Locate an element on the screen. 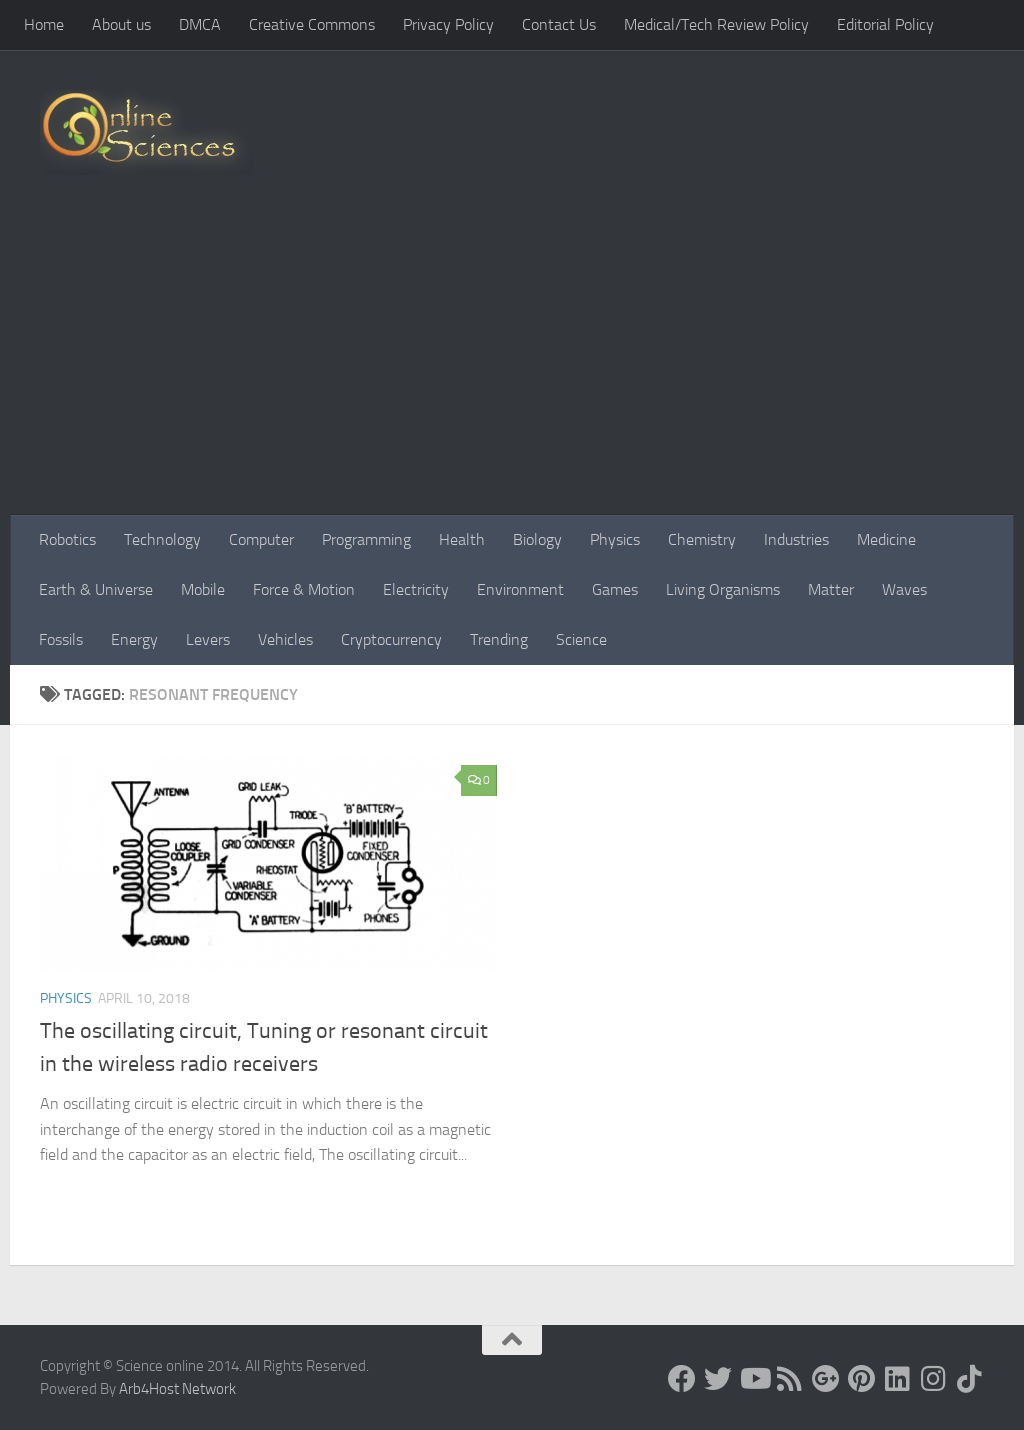 This screenshot has height=1430, width=1024. Science is located at coordinates (581, 639).